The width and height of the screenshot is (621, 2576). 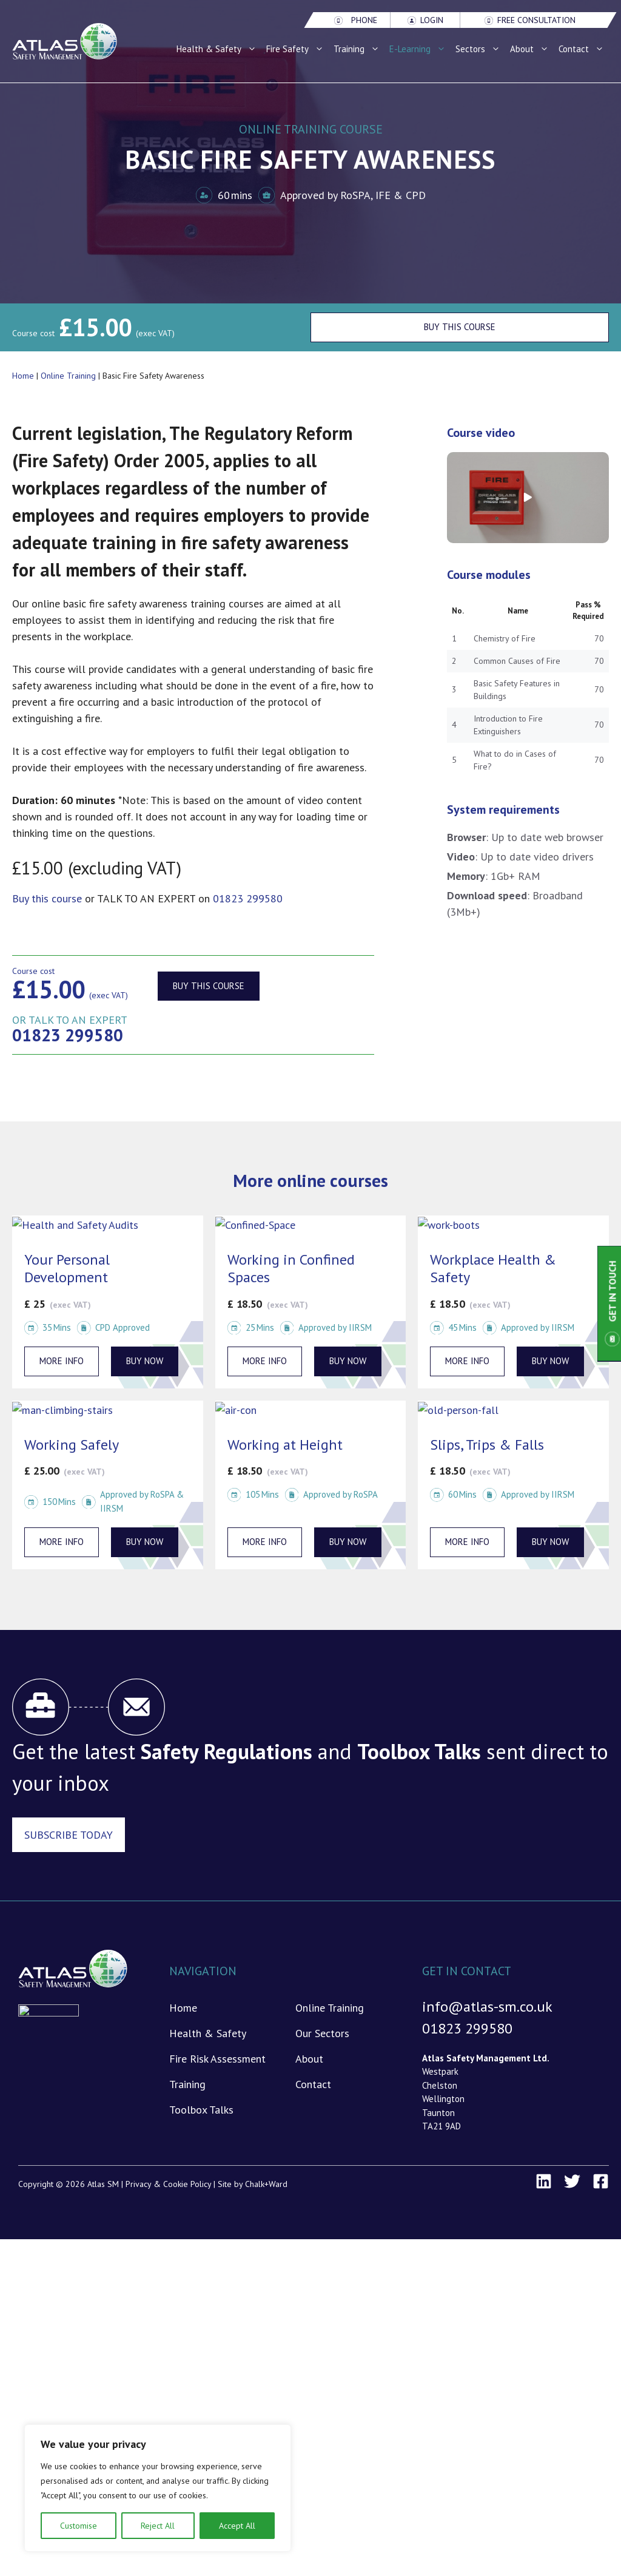 I want to click on Sectors, so click(x=480, y=49).